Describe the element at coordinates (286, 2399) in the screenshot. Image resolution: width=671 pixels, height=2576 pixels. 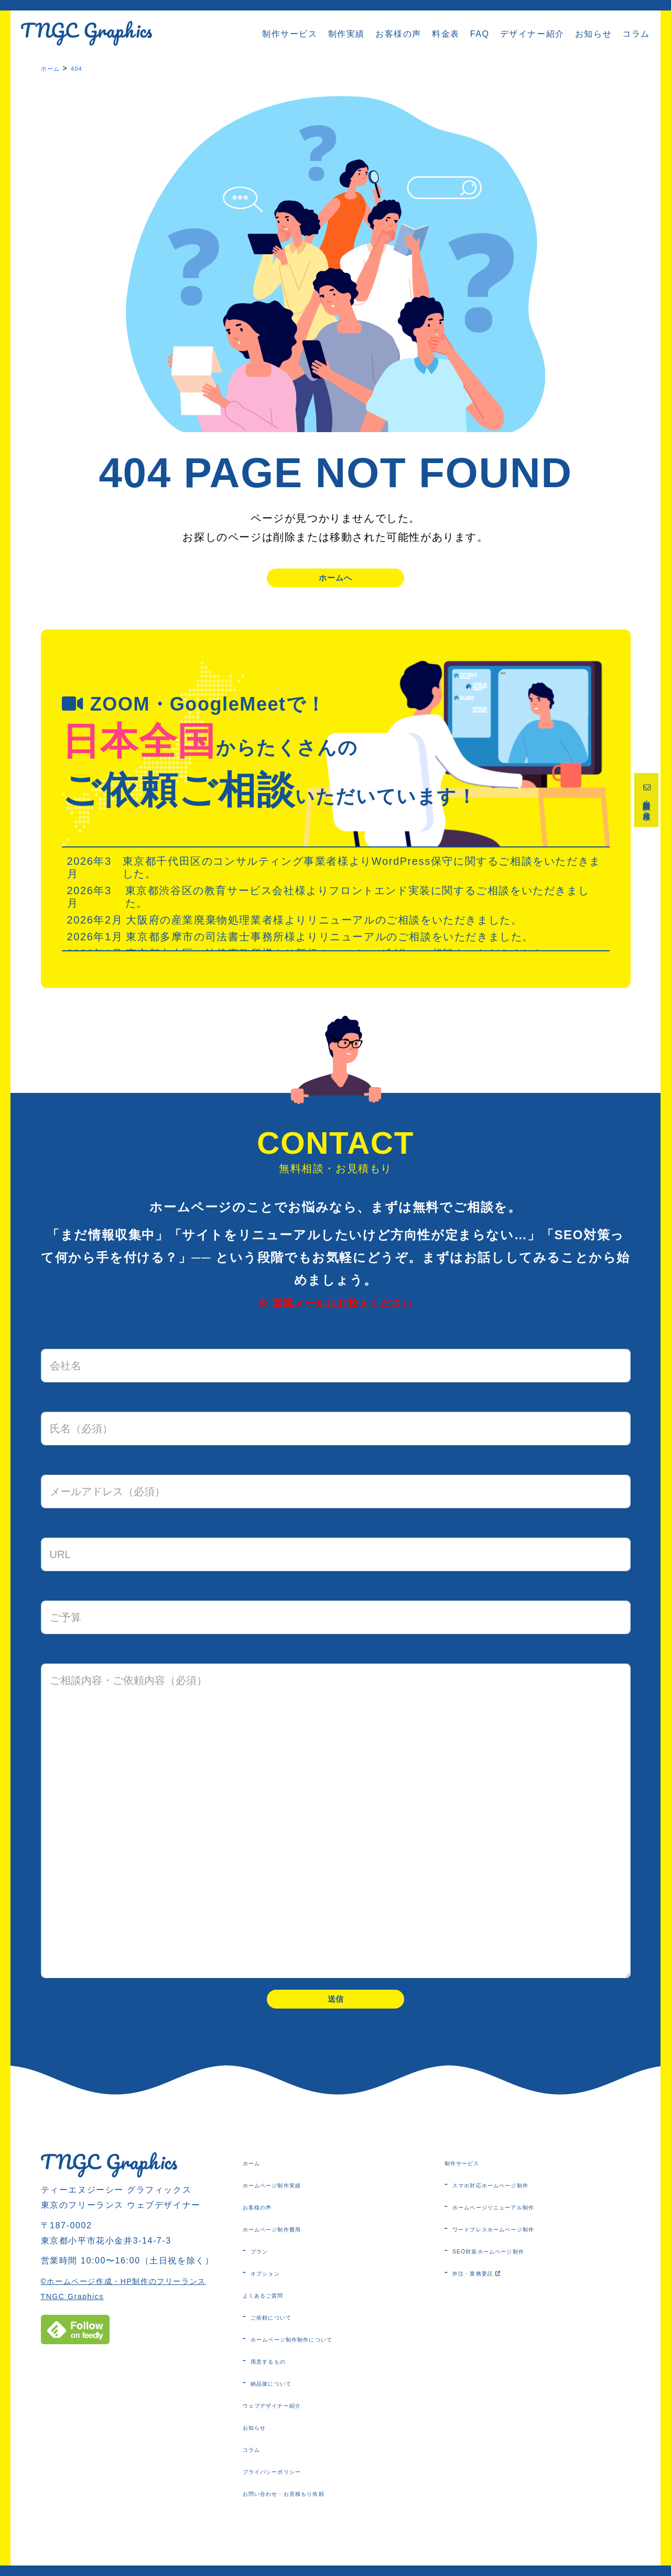
I see `納品後について` at that location.